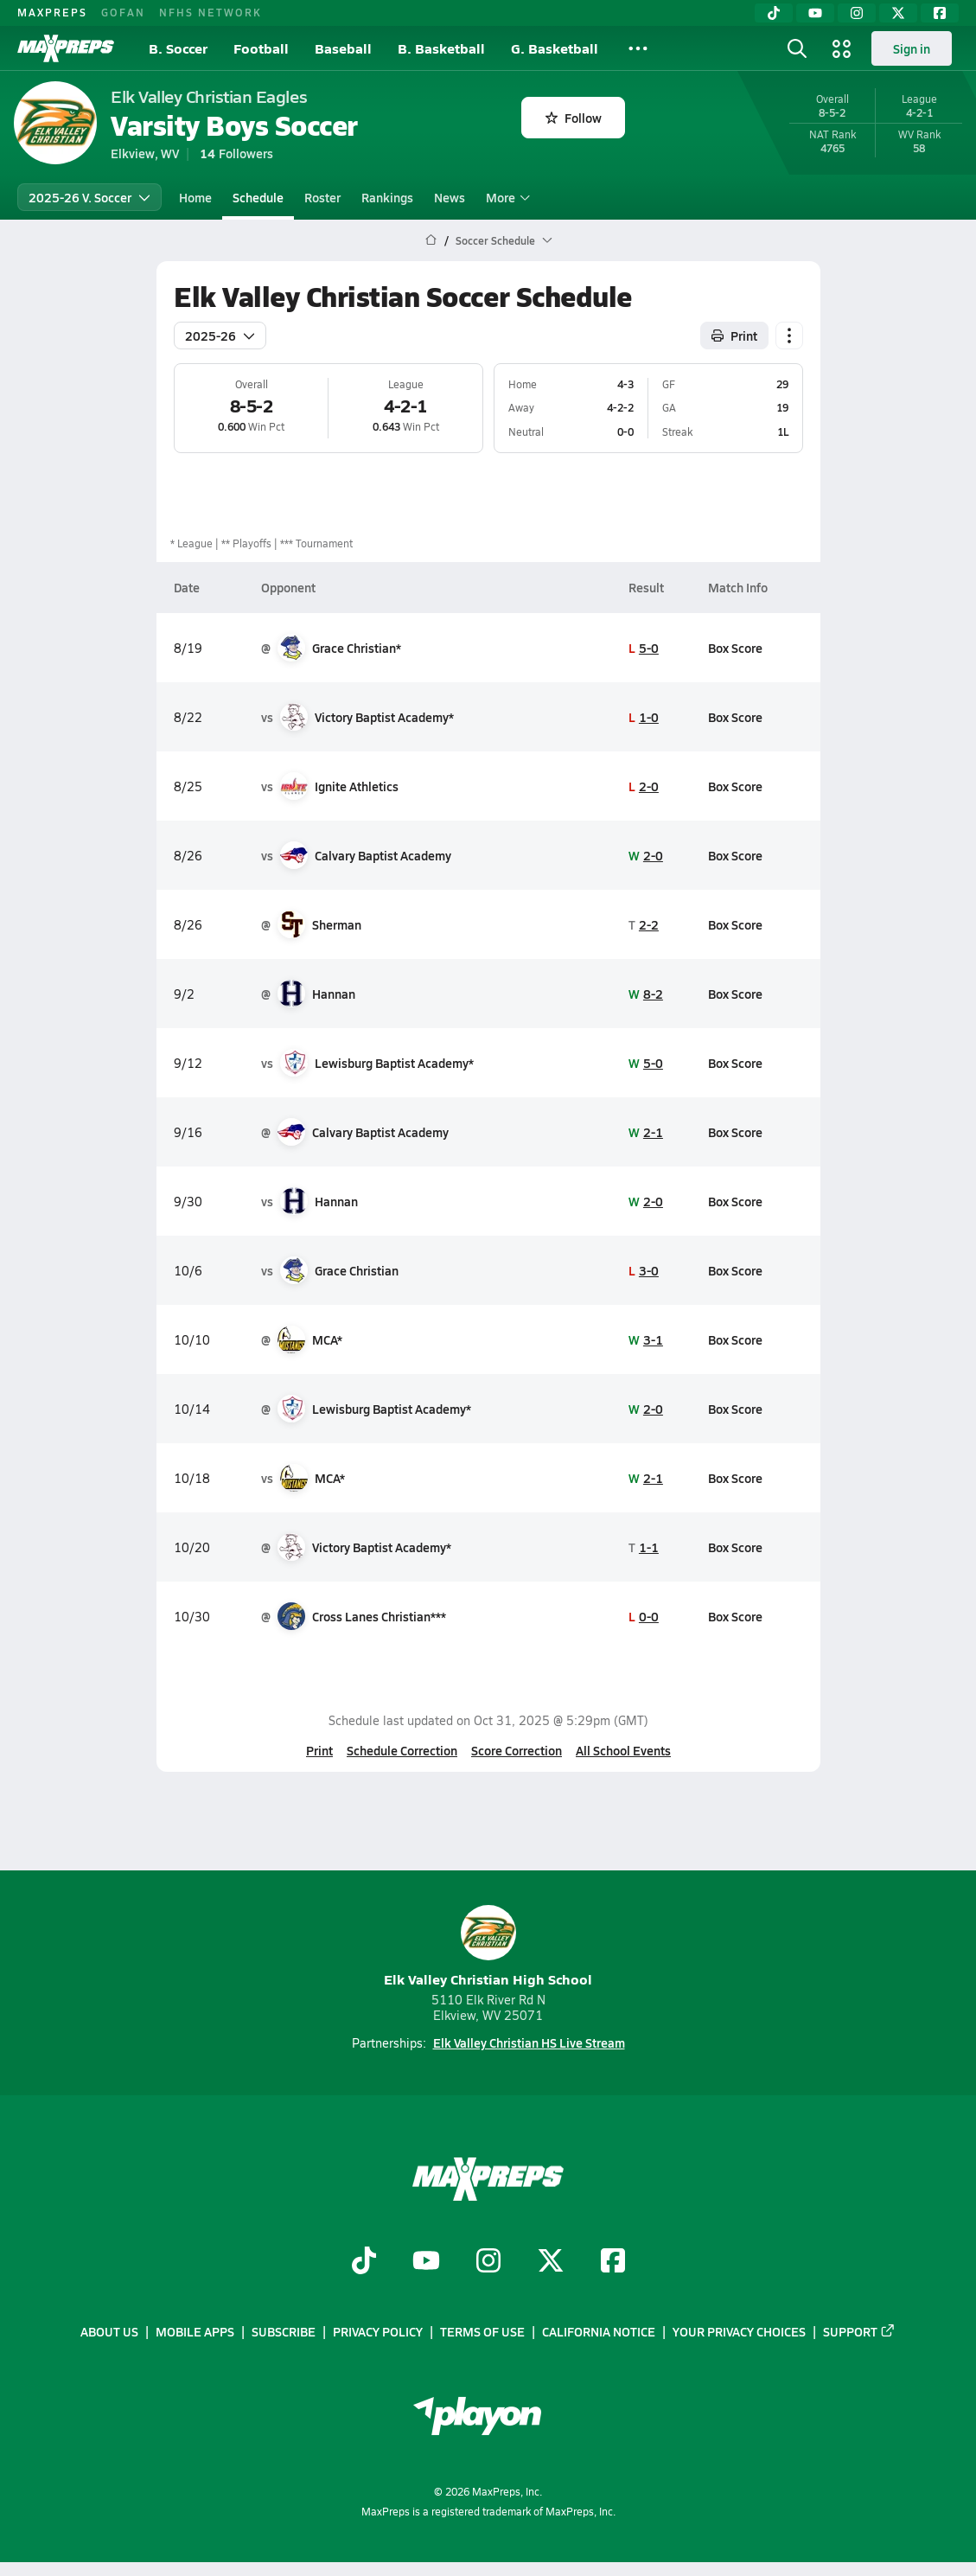  I want to click on [Go to MaxPreps YouTube page], so click(426, 2262).